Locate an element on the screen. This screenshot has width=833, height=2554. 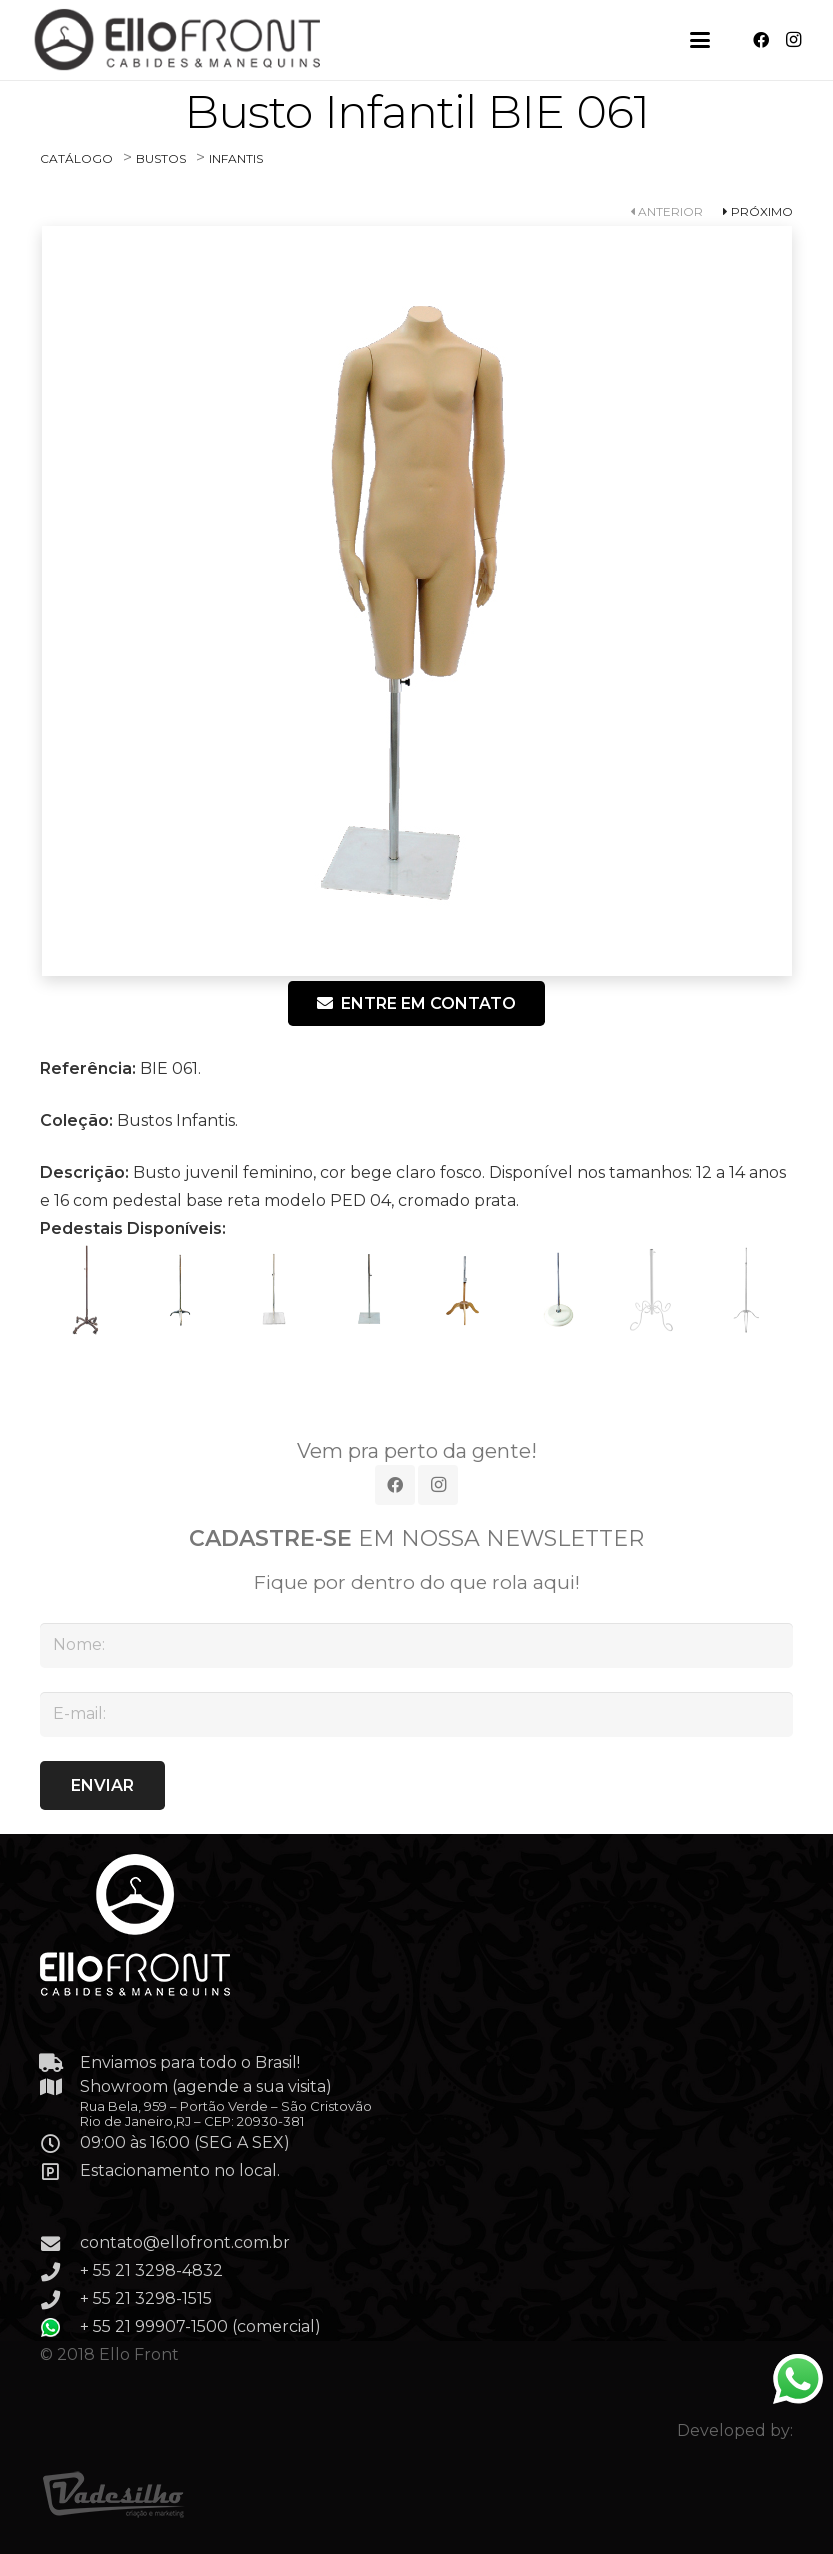
[Estacionamento no local.] is located at coordinates (60, 2171).